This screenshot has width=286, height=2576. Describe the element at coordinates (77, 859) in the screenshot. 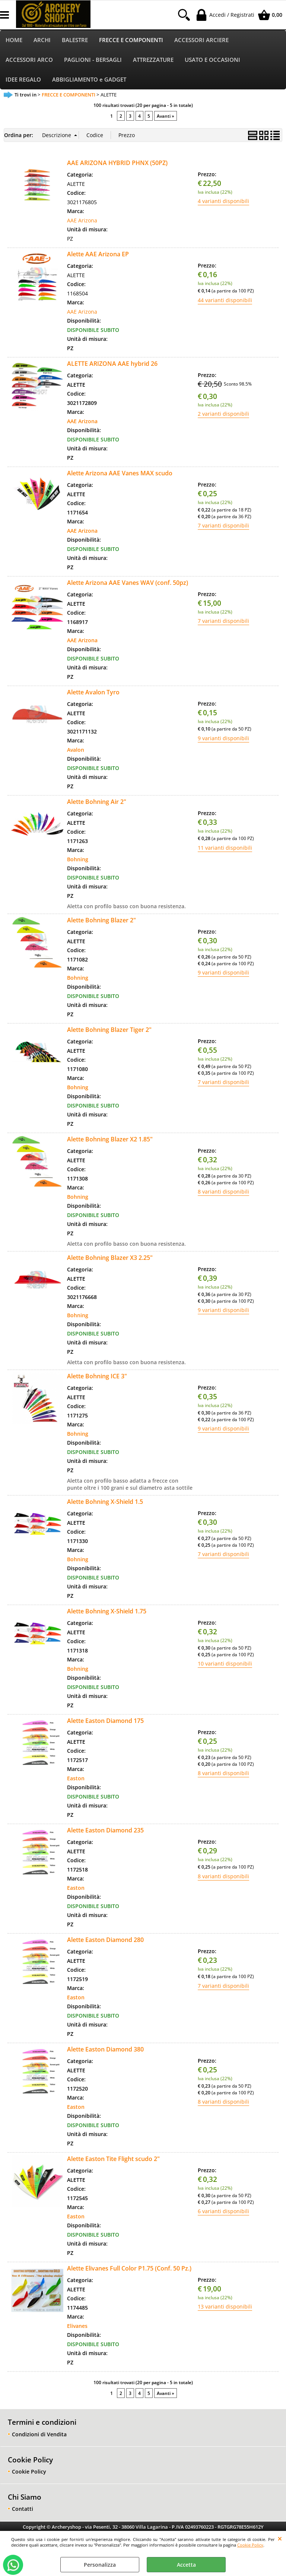

I see `Bohning` at that location.